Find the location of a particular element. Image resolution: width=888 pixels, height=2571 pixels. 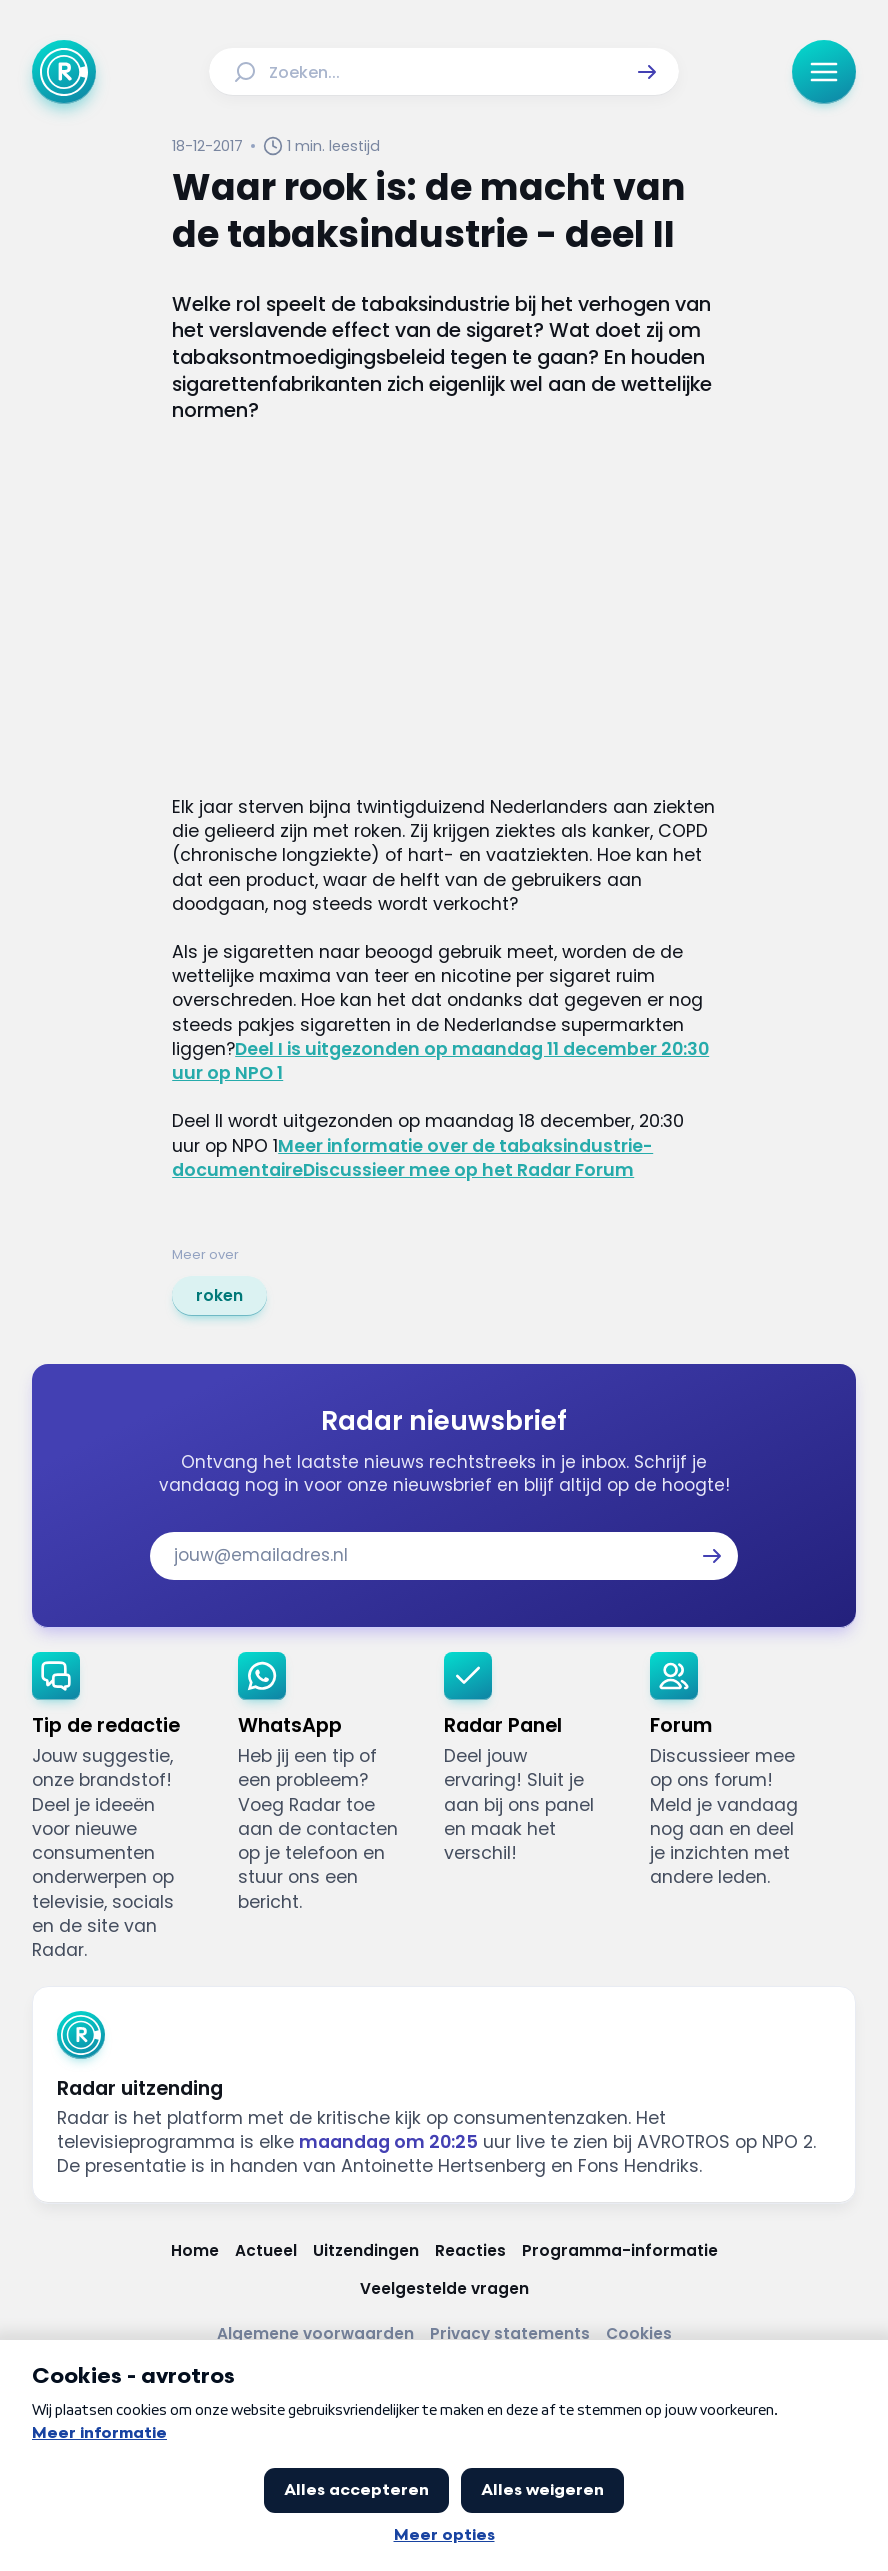

[button] is located at coordinates (647, 72).